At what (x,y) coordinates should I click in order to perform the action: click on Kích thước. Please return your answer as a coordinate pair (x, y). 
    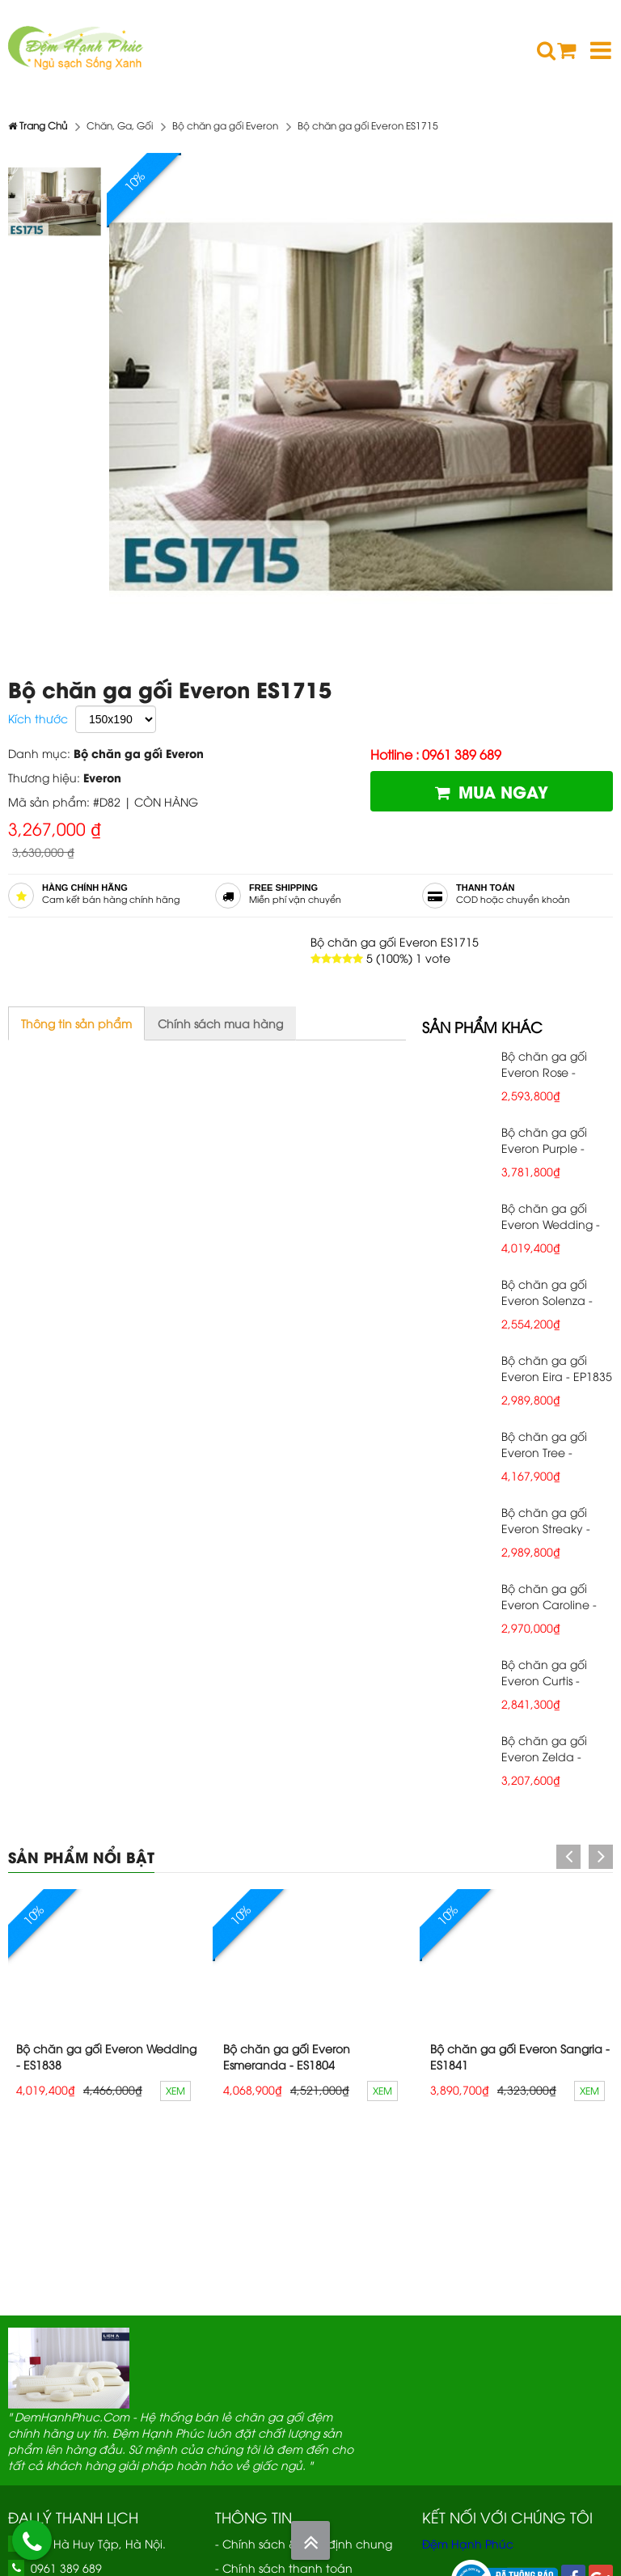
    Looking at the image, I should click on (38, 718).